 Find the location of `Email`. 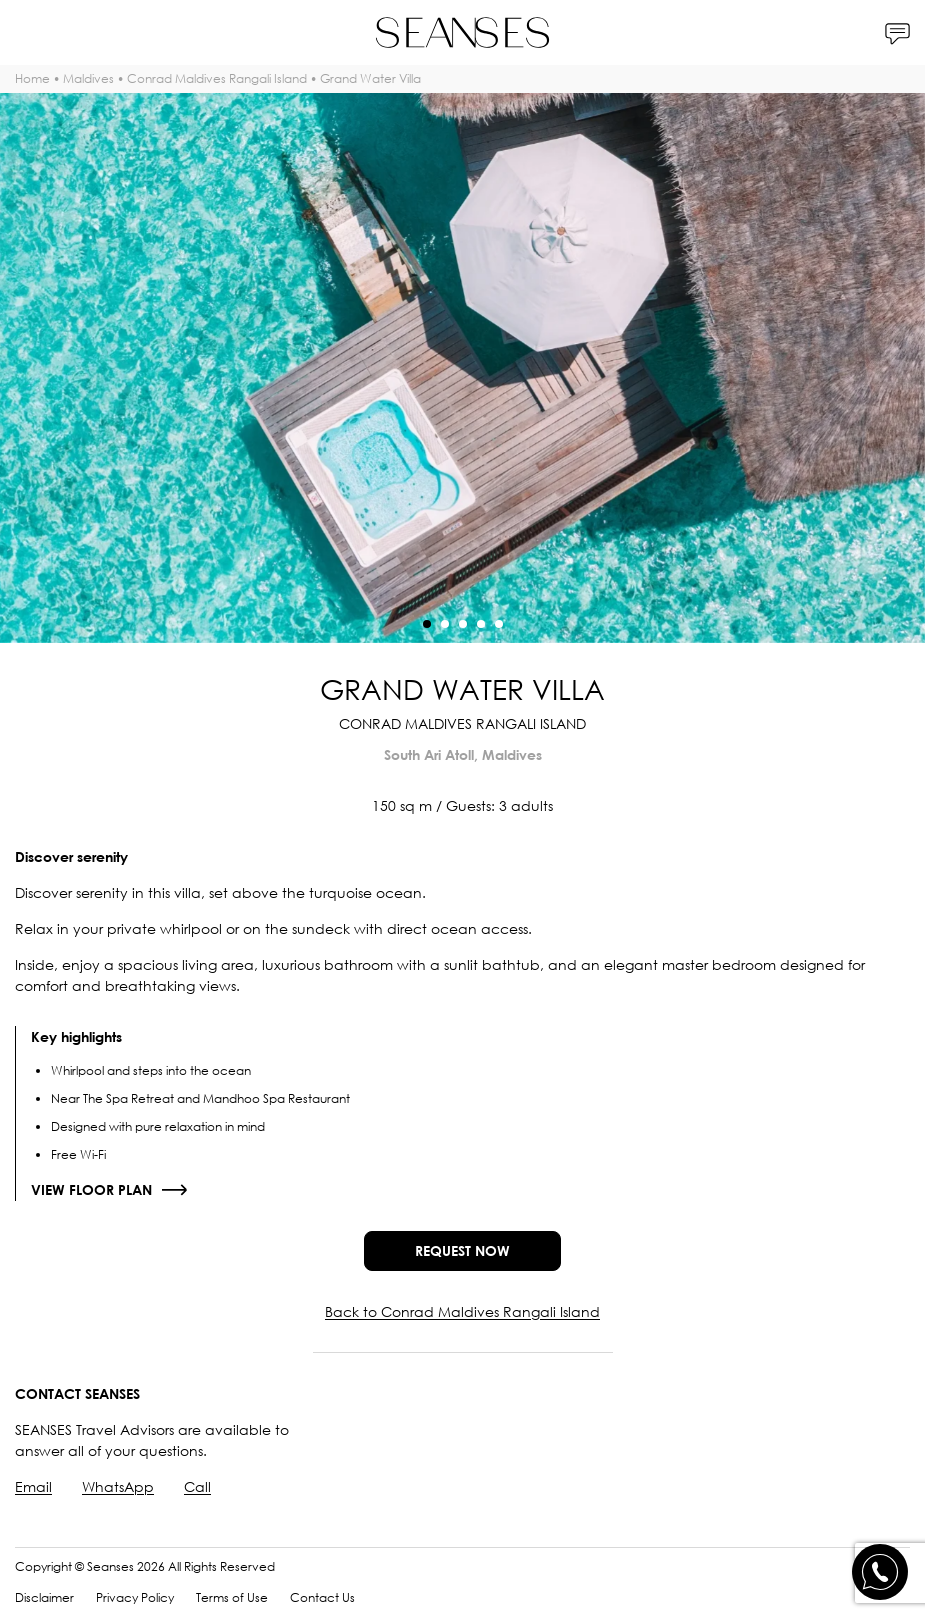

Email is located at coordinates (33, 1486).